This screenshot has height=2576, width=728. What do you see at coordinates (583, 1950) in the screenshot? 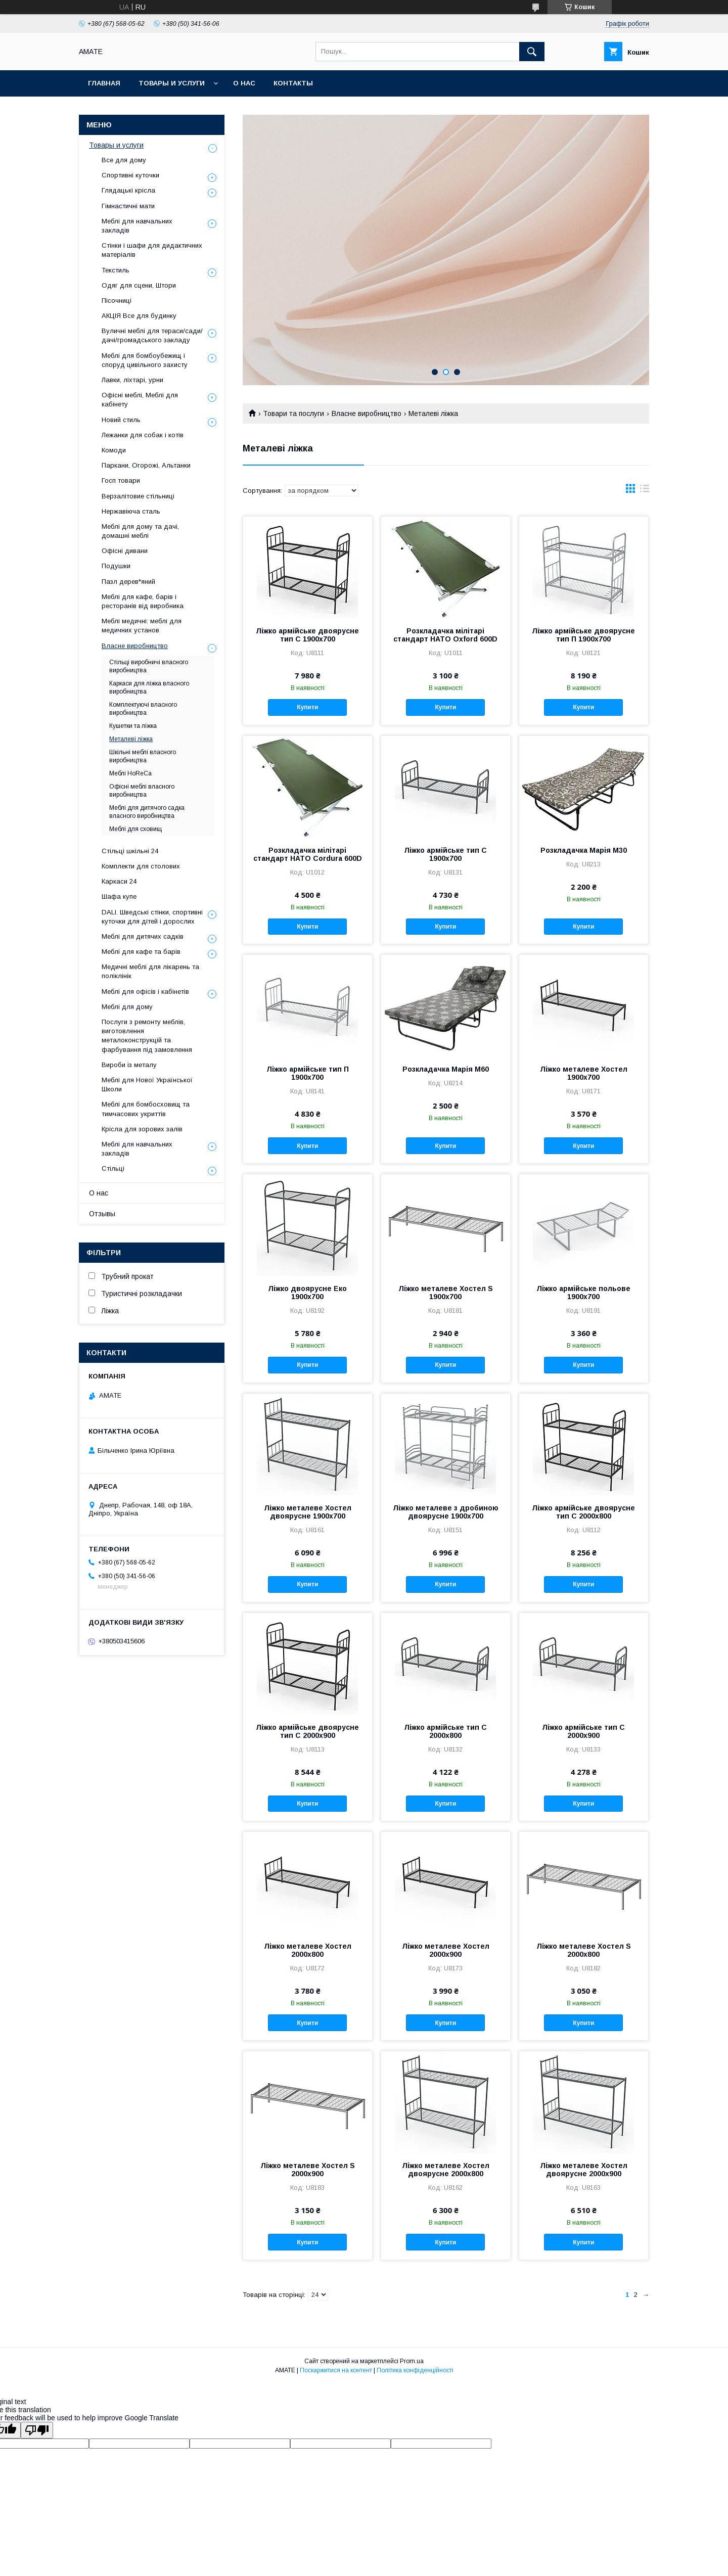
I see `Ліжко металеве Хостел S 2000x800` at bounding box center [583, 1950].